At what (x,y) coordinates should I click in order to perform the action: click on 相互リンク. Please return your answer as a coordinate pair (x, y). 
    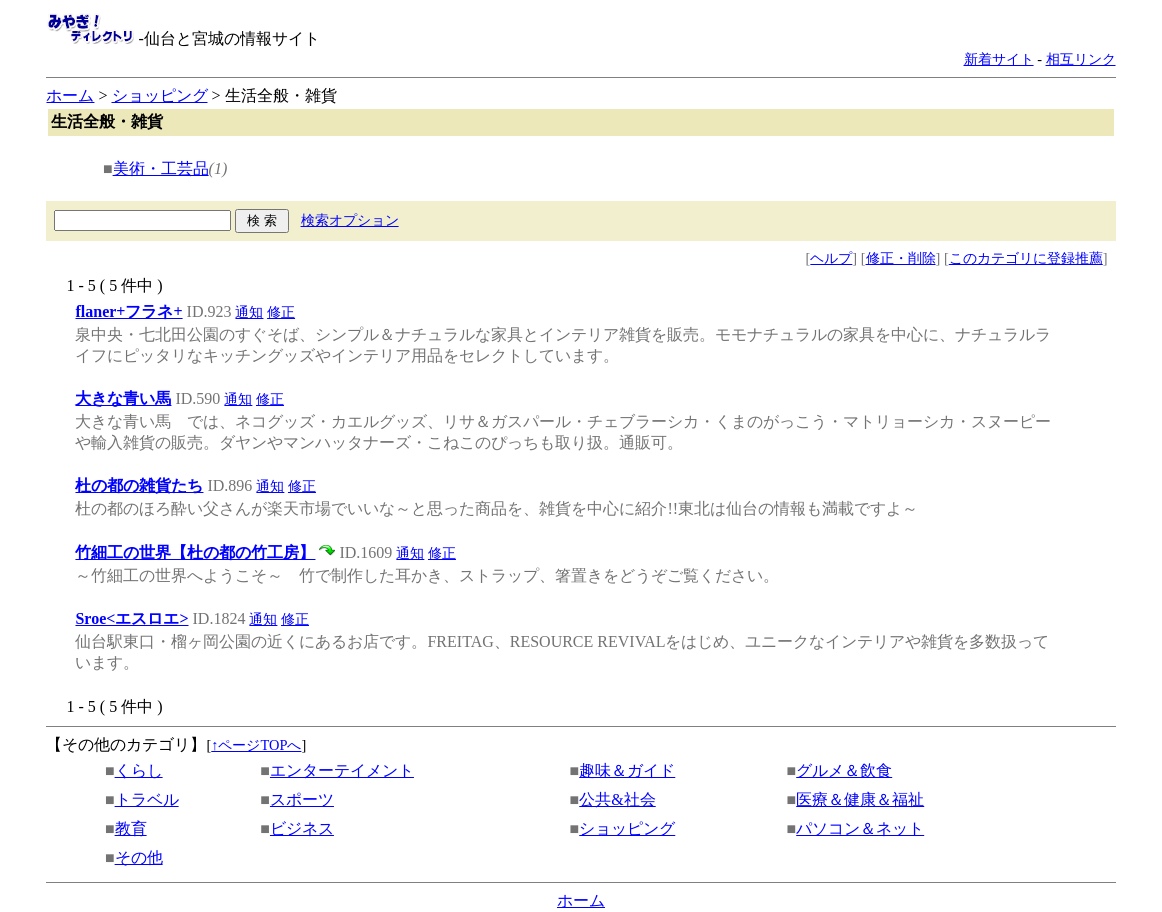
    Looking at the image, I should click on (1081, 59).